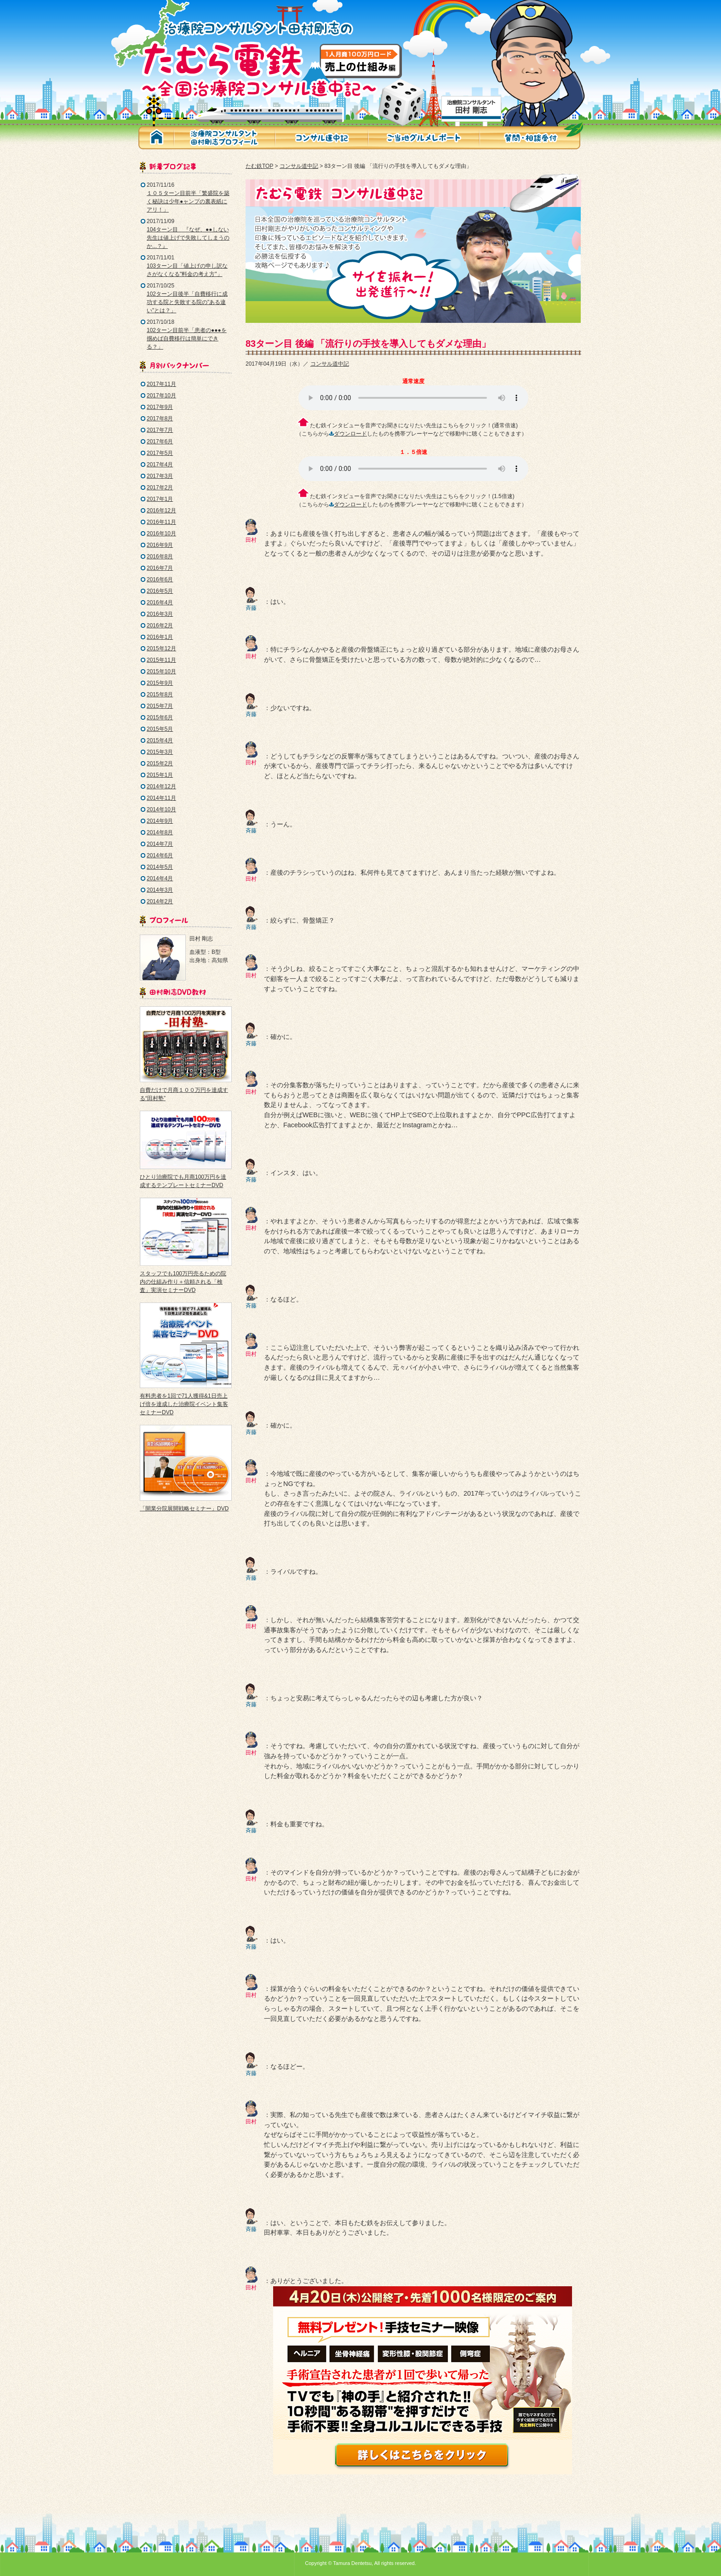 The height and width of the screenshot is (2576, 721). I want to click on 2014年6月, so click(160, 855).